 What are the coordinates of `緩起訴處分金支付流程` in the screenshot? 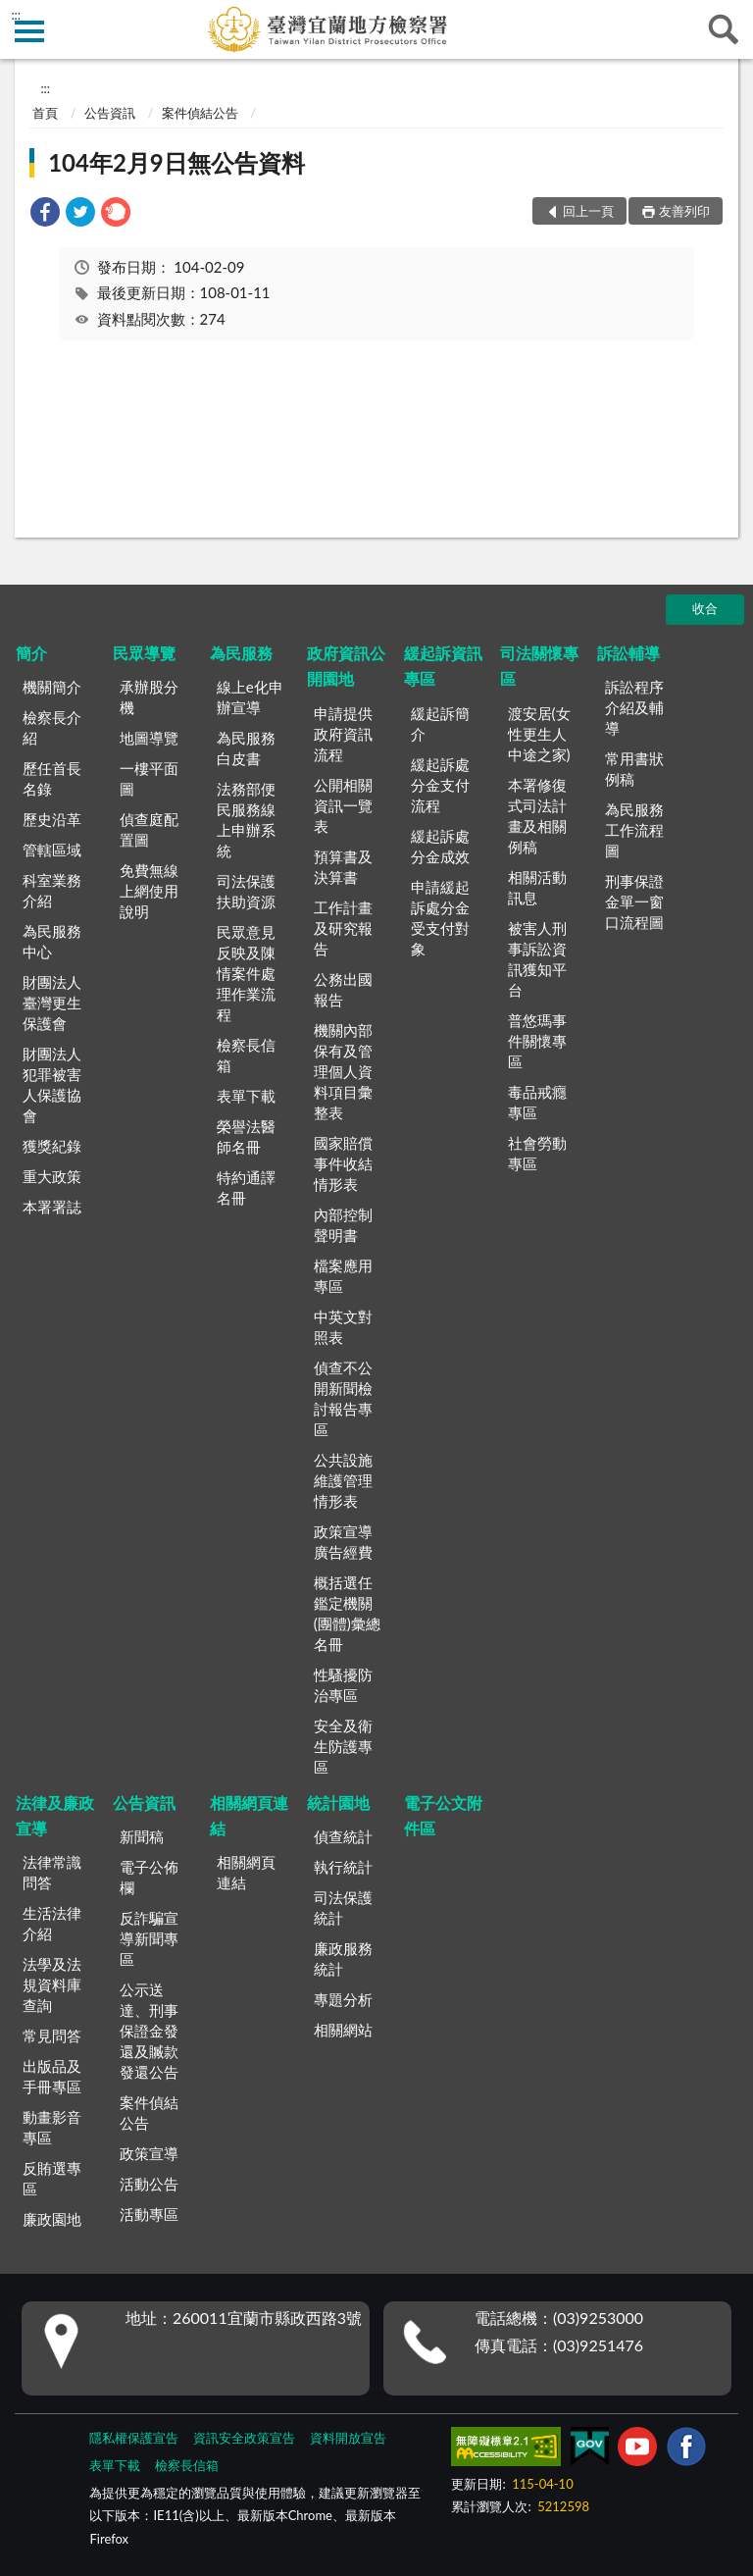 It's located at (440, 784).